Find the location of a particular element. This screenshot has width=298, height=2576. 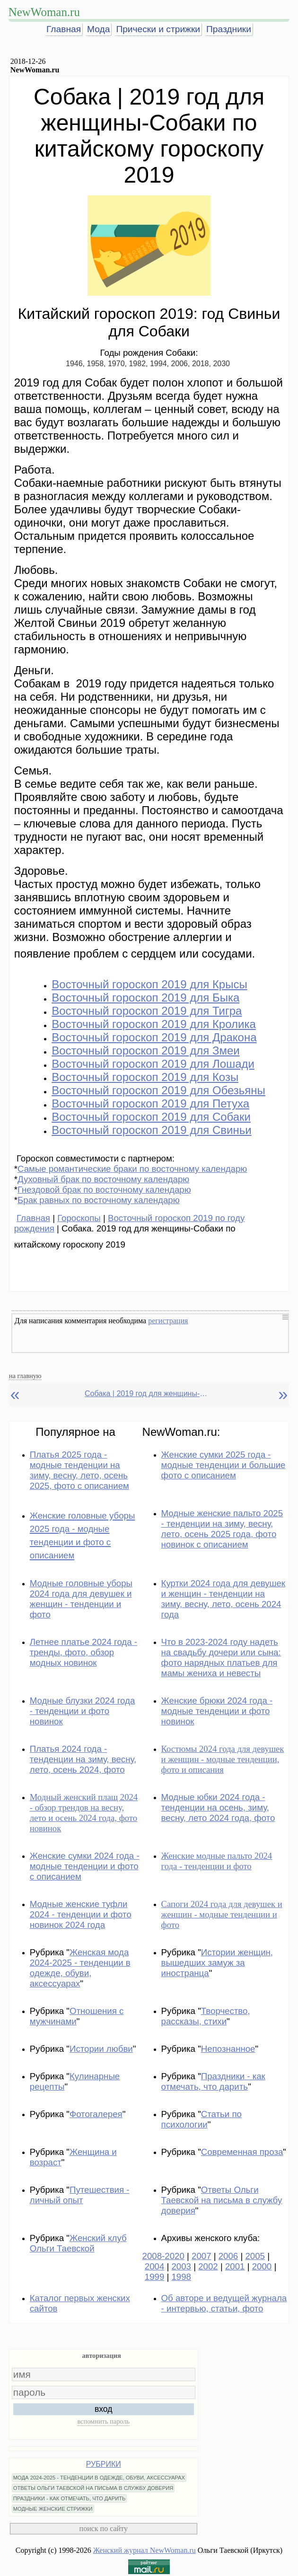

Самые романтические браки по восточному календарю is located at coordinates (132, 1169).